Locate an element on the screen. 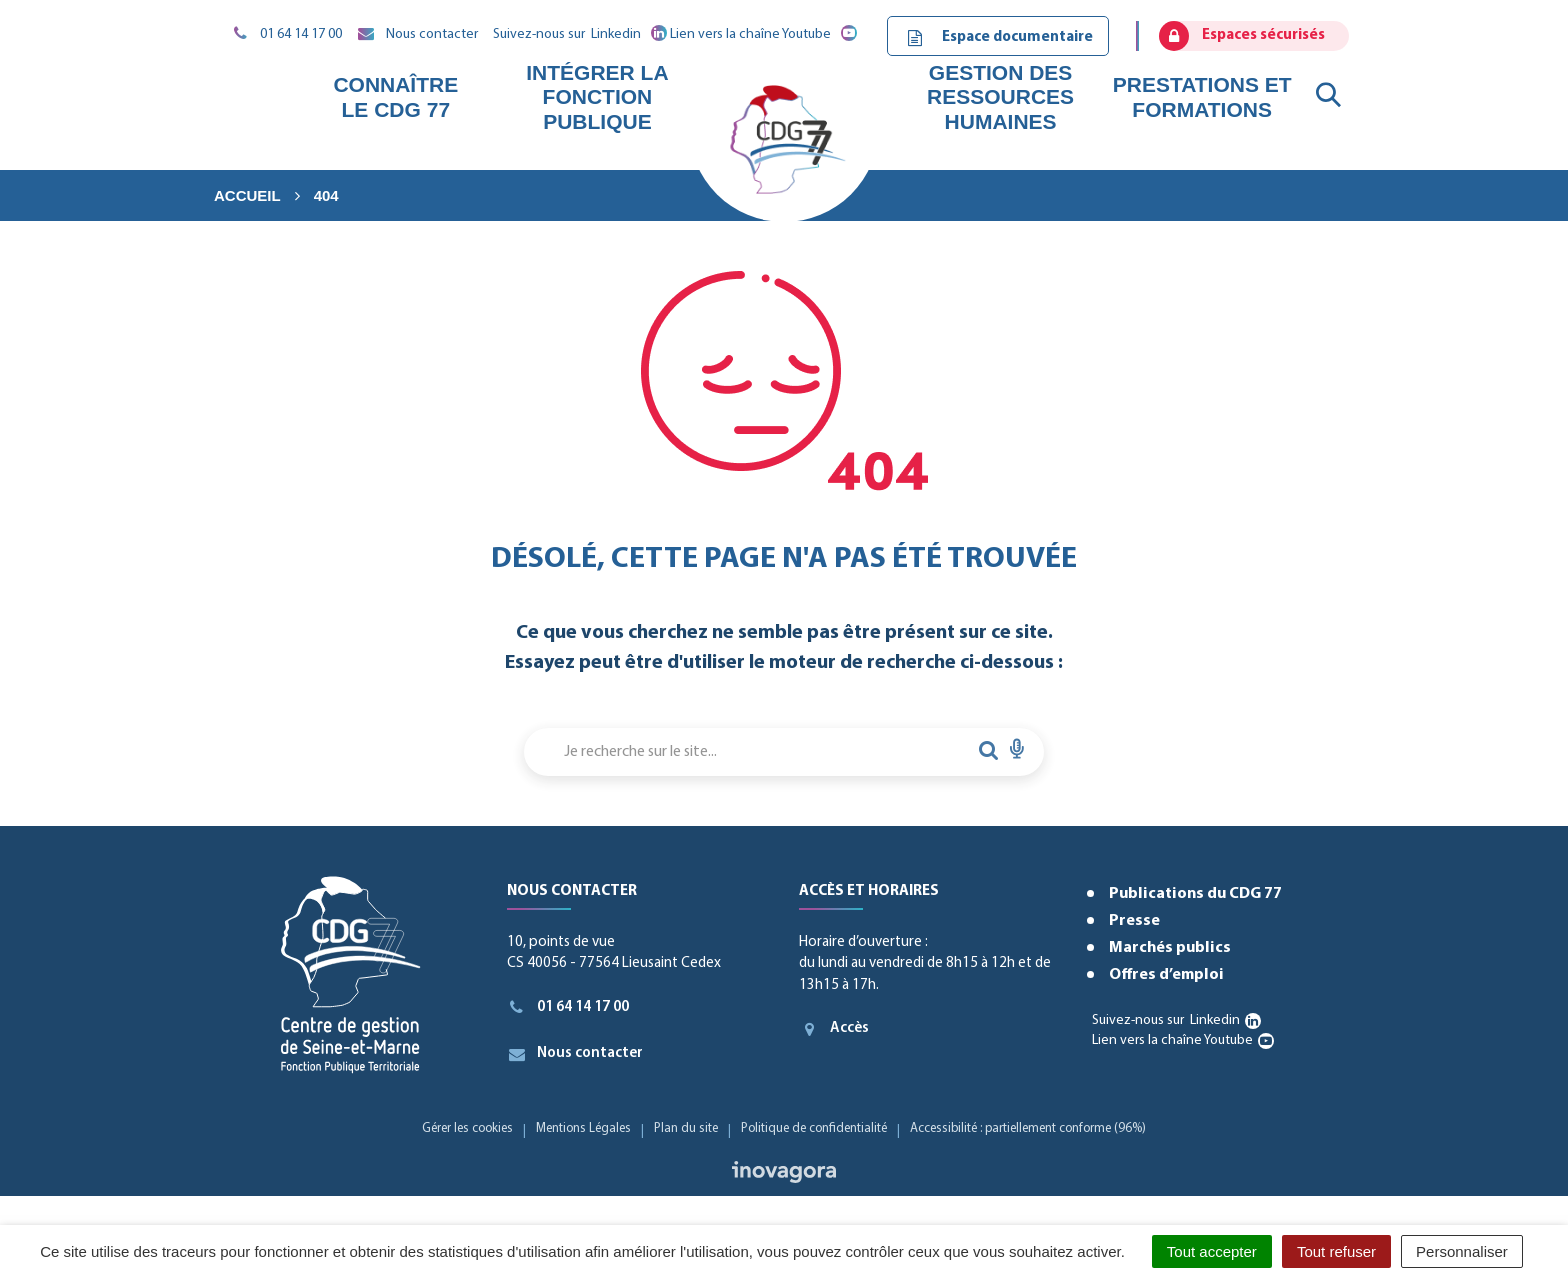 Image resolution: width=1568 pixels, height=1278 pixels. Politique de confidentialité is located at coordinates (814, 1128).